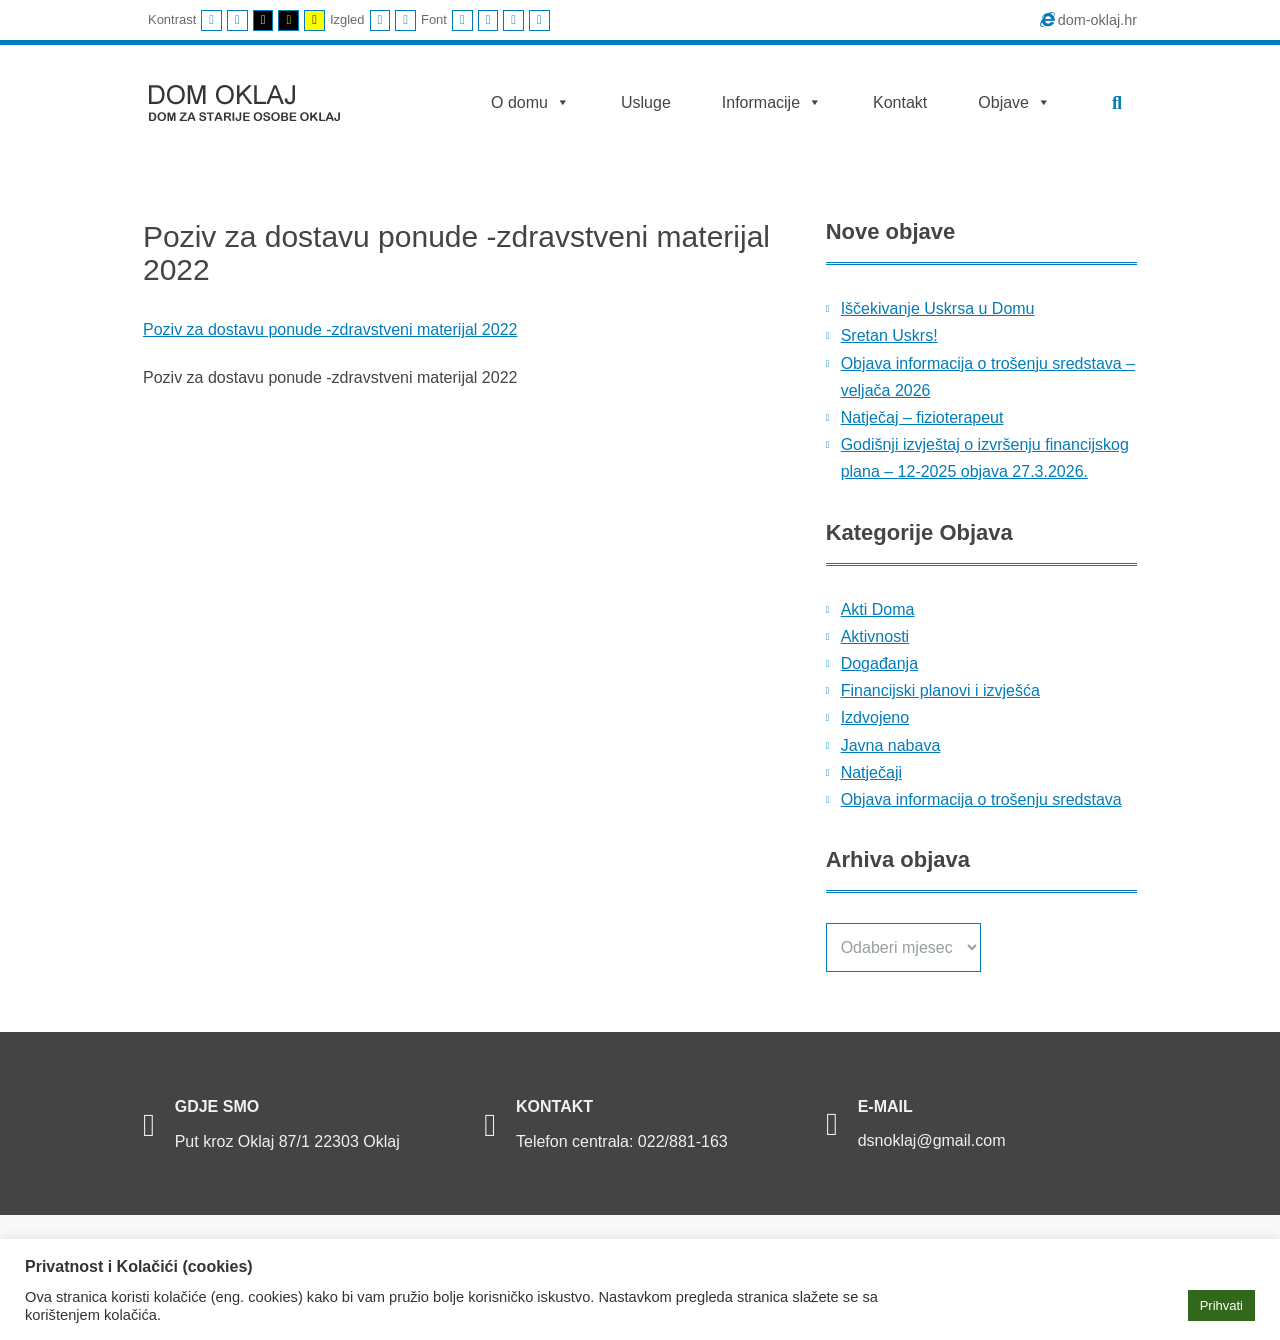 The height and width of the screenshot is (1340, 1280). What do you see at coordinates (878, 609) in the screenshot?
I see `Akti Doma` at bounding box center [878, 609].